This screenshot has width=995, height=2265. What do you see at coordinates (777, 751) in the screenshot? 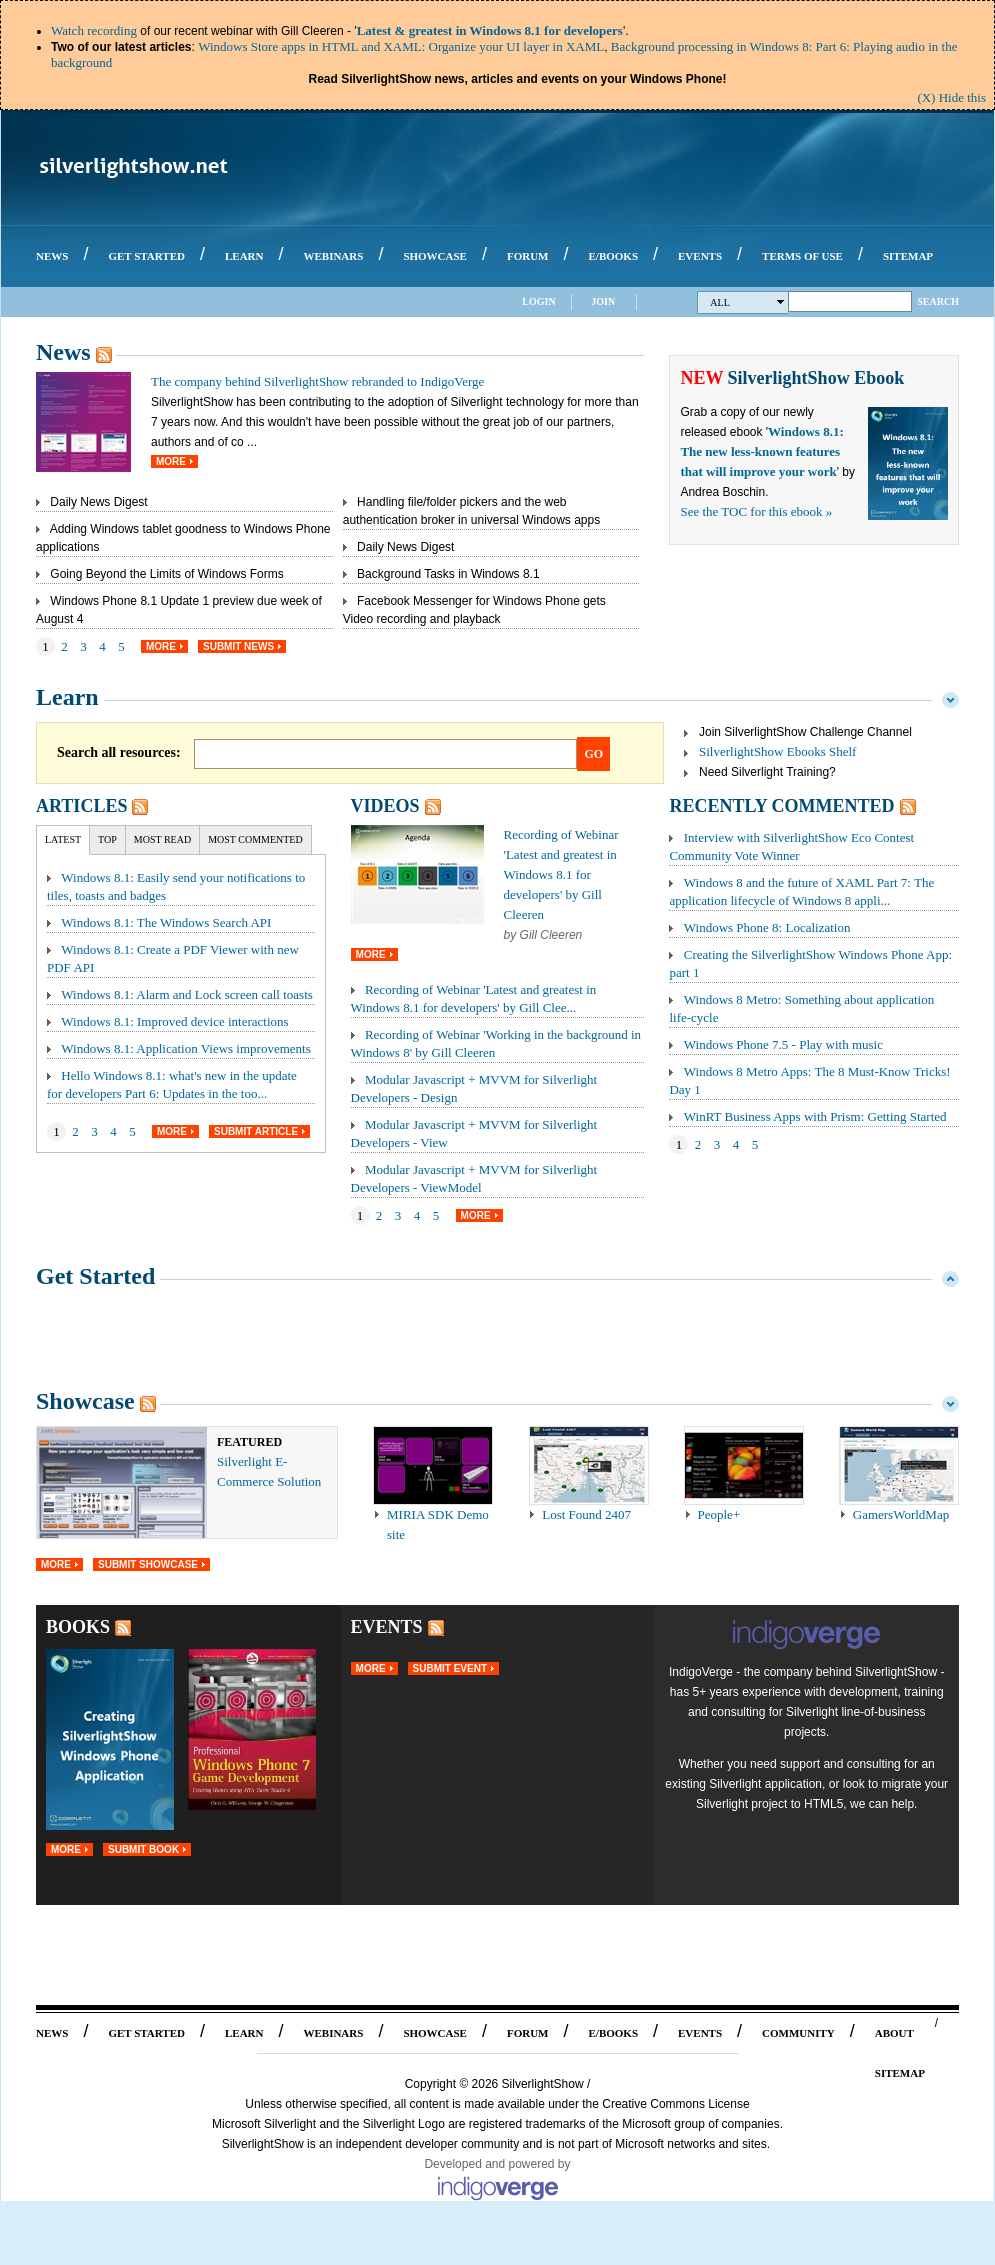
I see `SilverlightShow Ebooks Shelf` at bounding box center [777, 751].